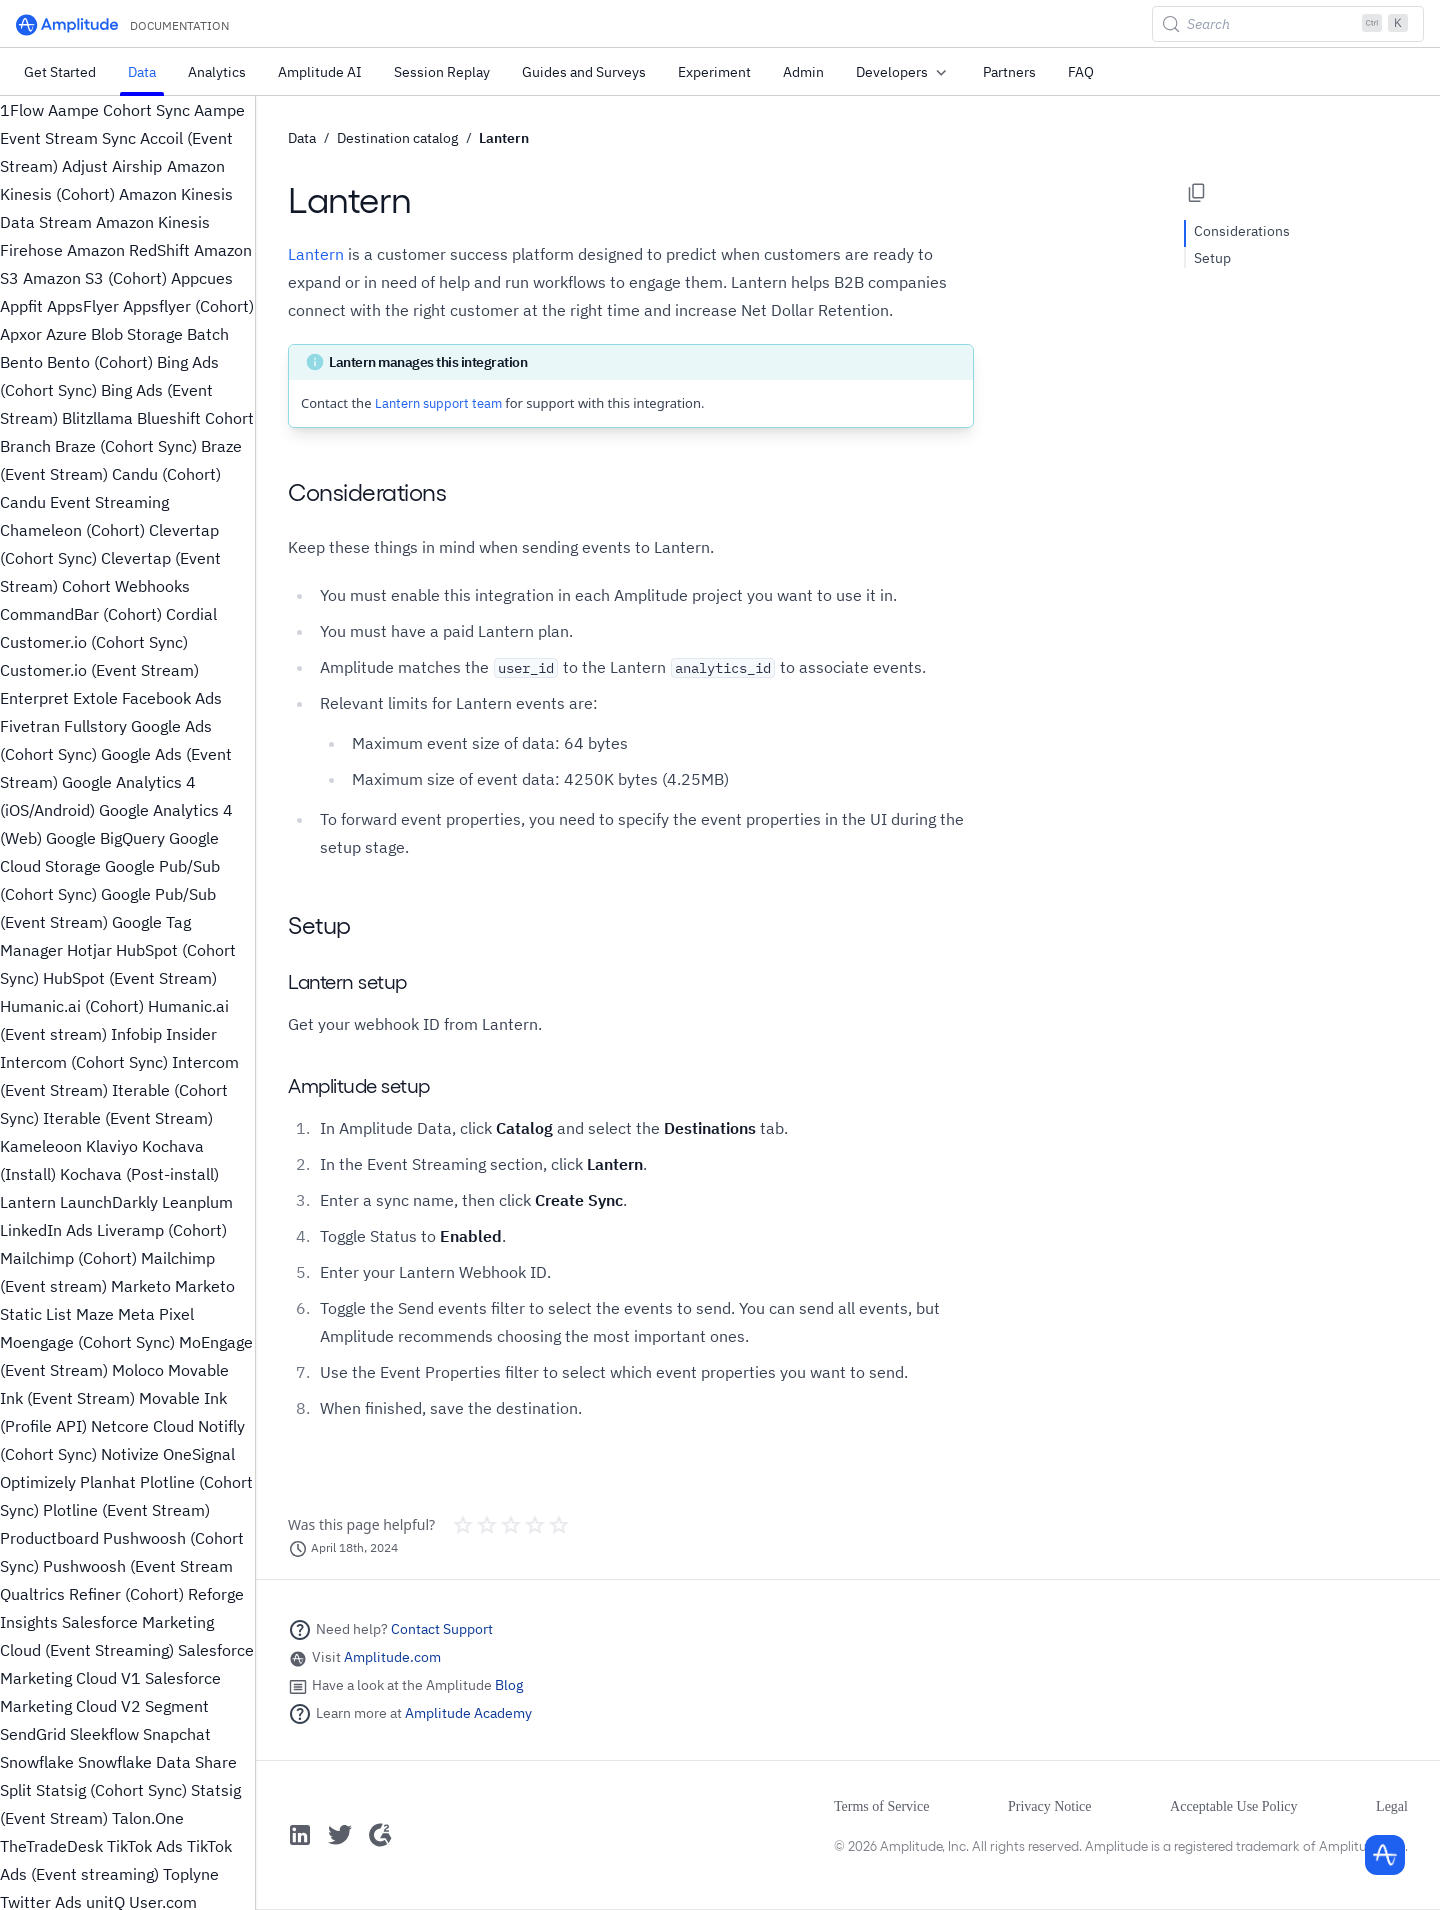 This screenshot has width=1440, height=1910. I want to click on Azure Blob Storage, so click(114, 334).